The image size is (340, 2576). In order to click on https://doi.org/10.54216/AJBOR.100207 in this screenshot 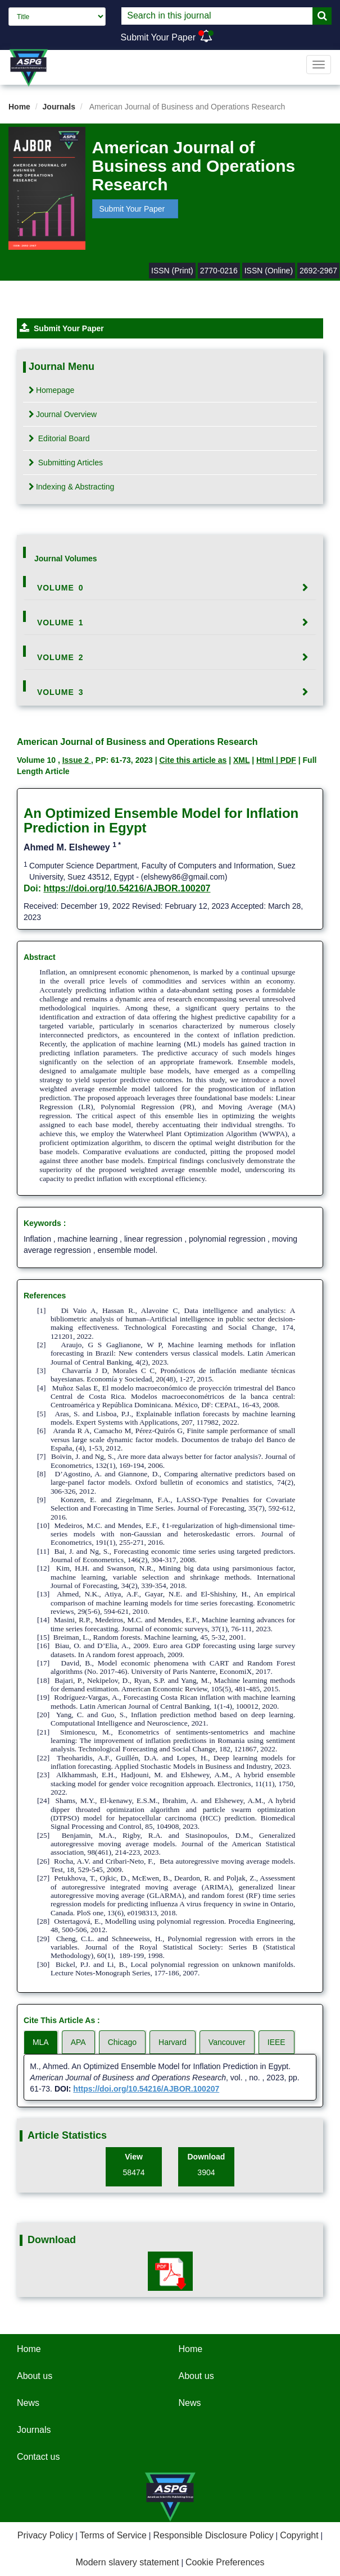, I will do `click(126, 888)`.